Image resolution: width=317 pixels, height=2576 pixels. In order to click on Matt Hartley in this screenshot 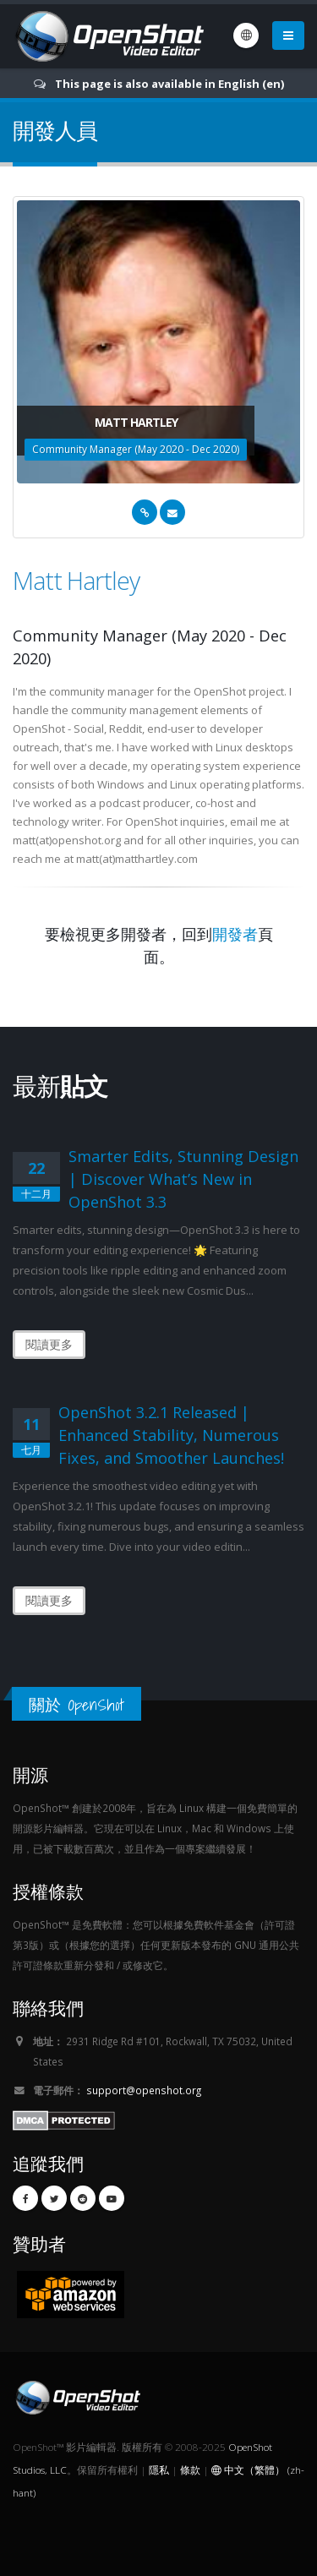, I will do `click(76, 580)`.